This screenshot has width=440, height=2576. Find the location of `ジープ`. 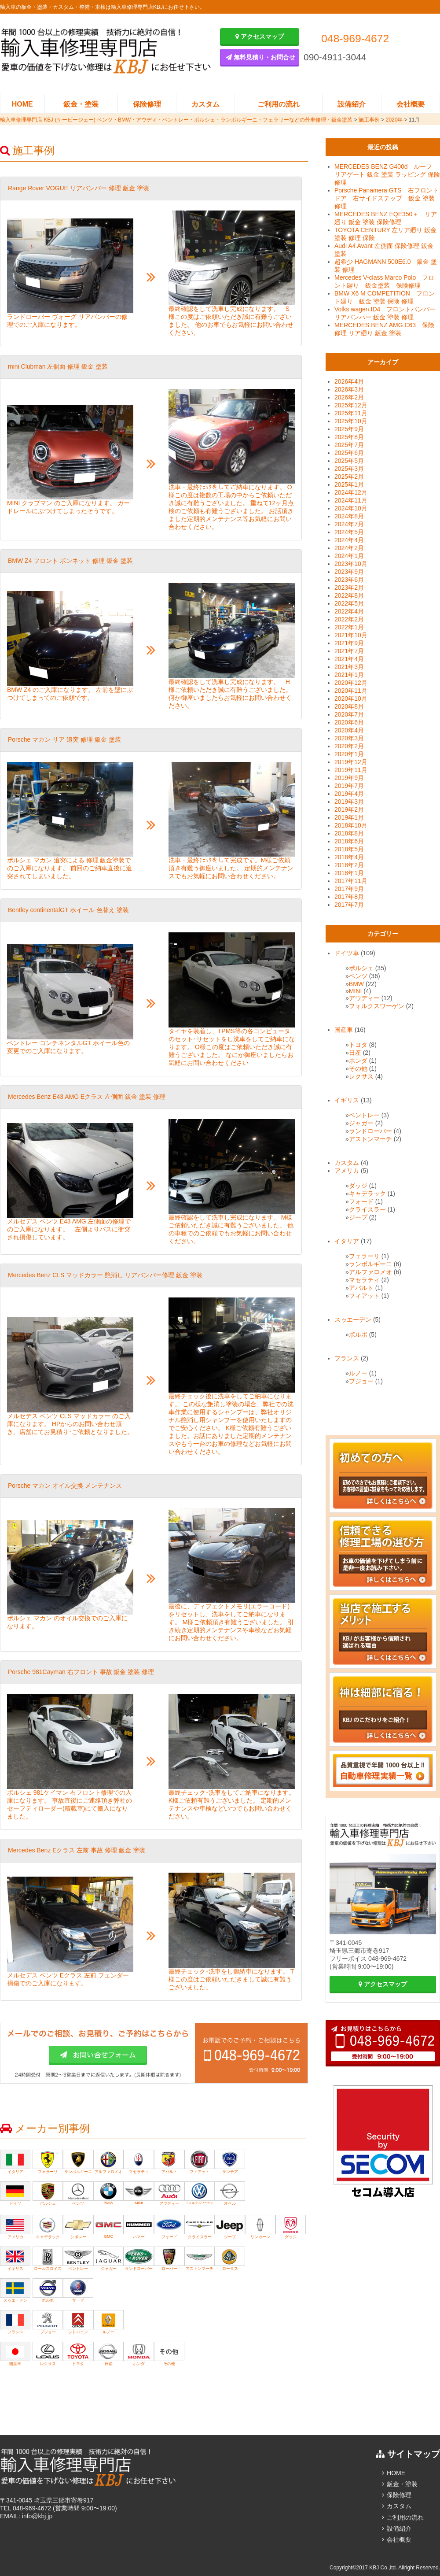

ジープ is located at coordinates (358, 1217).